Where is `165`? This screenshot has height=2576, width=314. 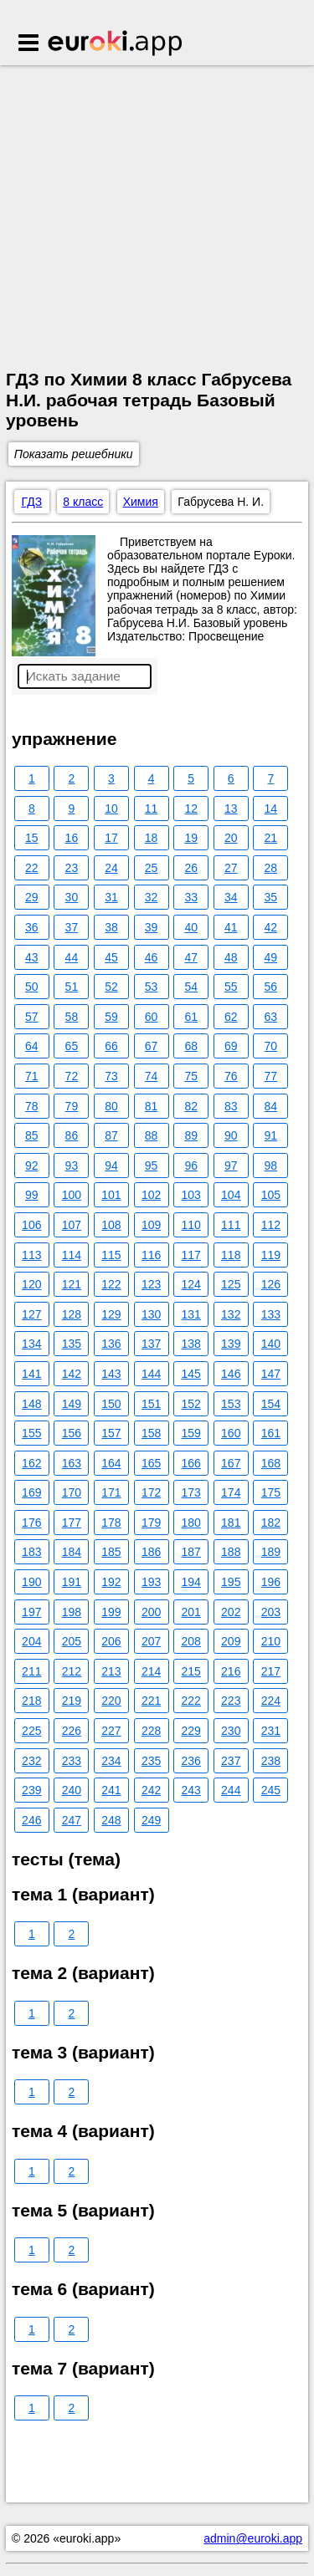 165 is located at coordinates (151, 1463).